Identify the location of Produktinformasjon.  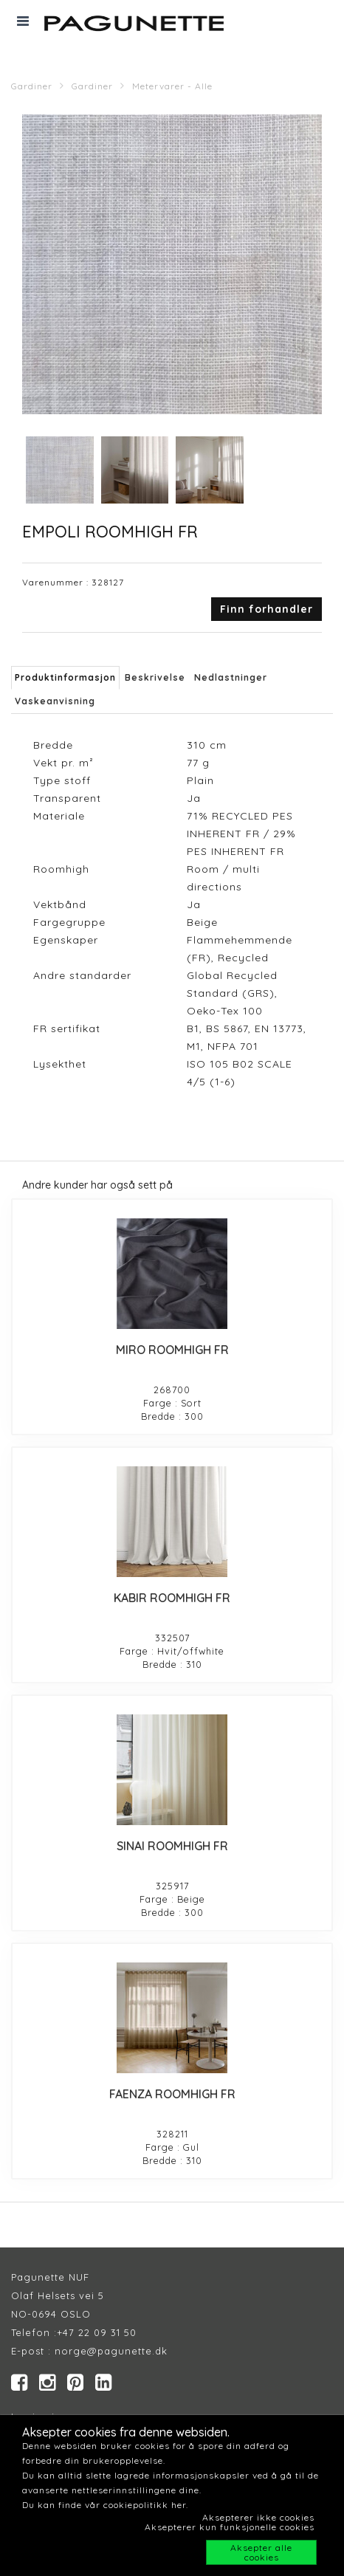
(65, 677).